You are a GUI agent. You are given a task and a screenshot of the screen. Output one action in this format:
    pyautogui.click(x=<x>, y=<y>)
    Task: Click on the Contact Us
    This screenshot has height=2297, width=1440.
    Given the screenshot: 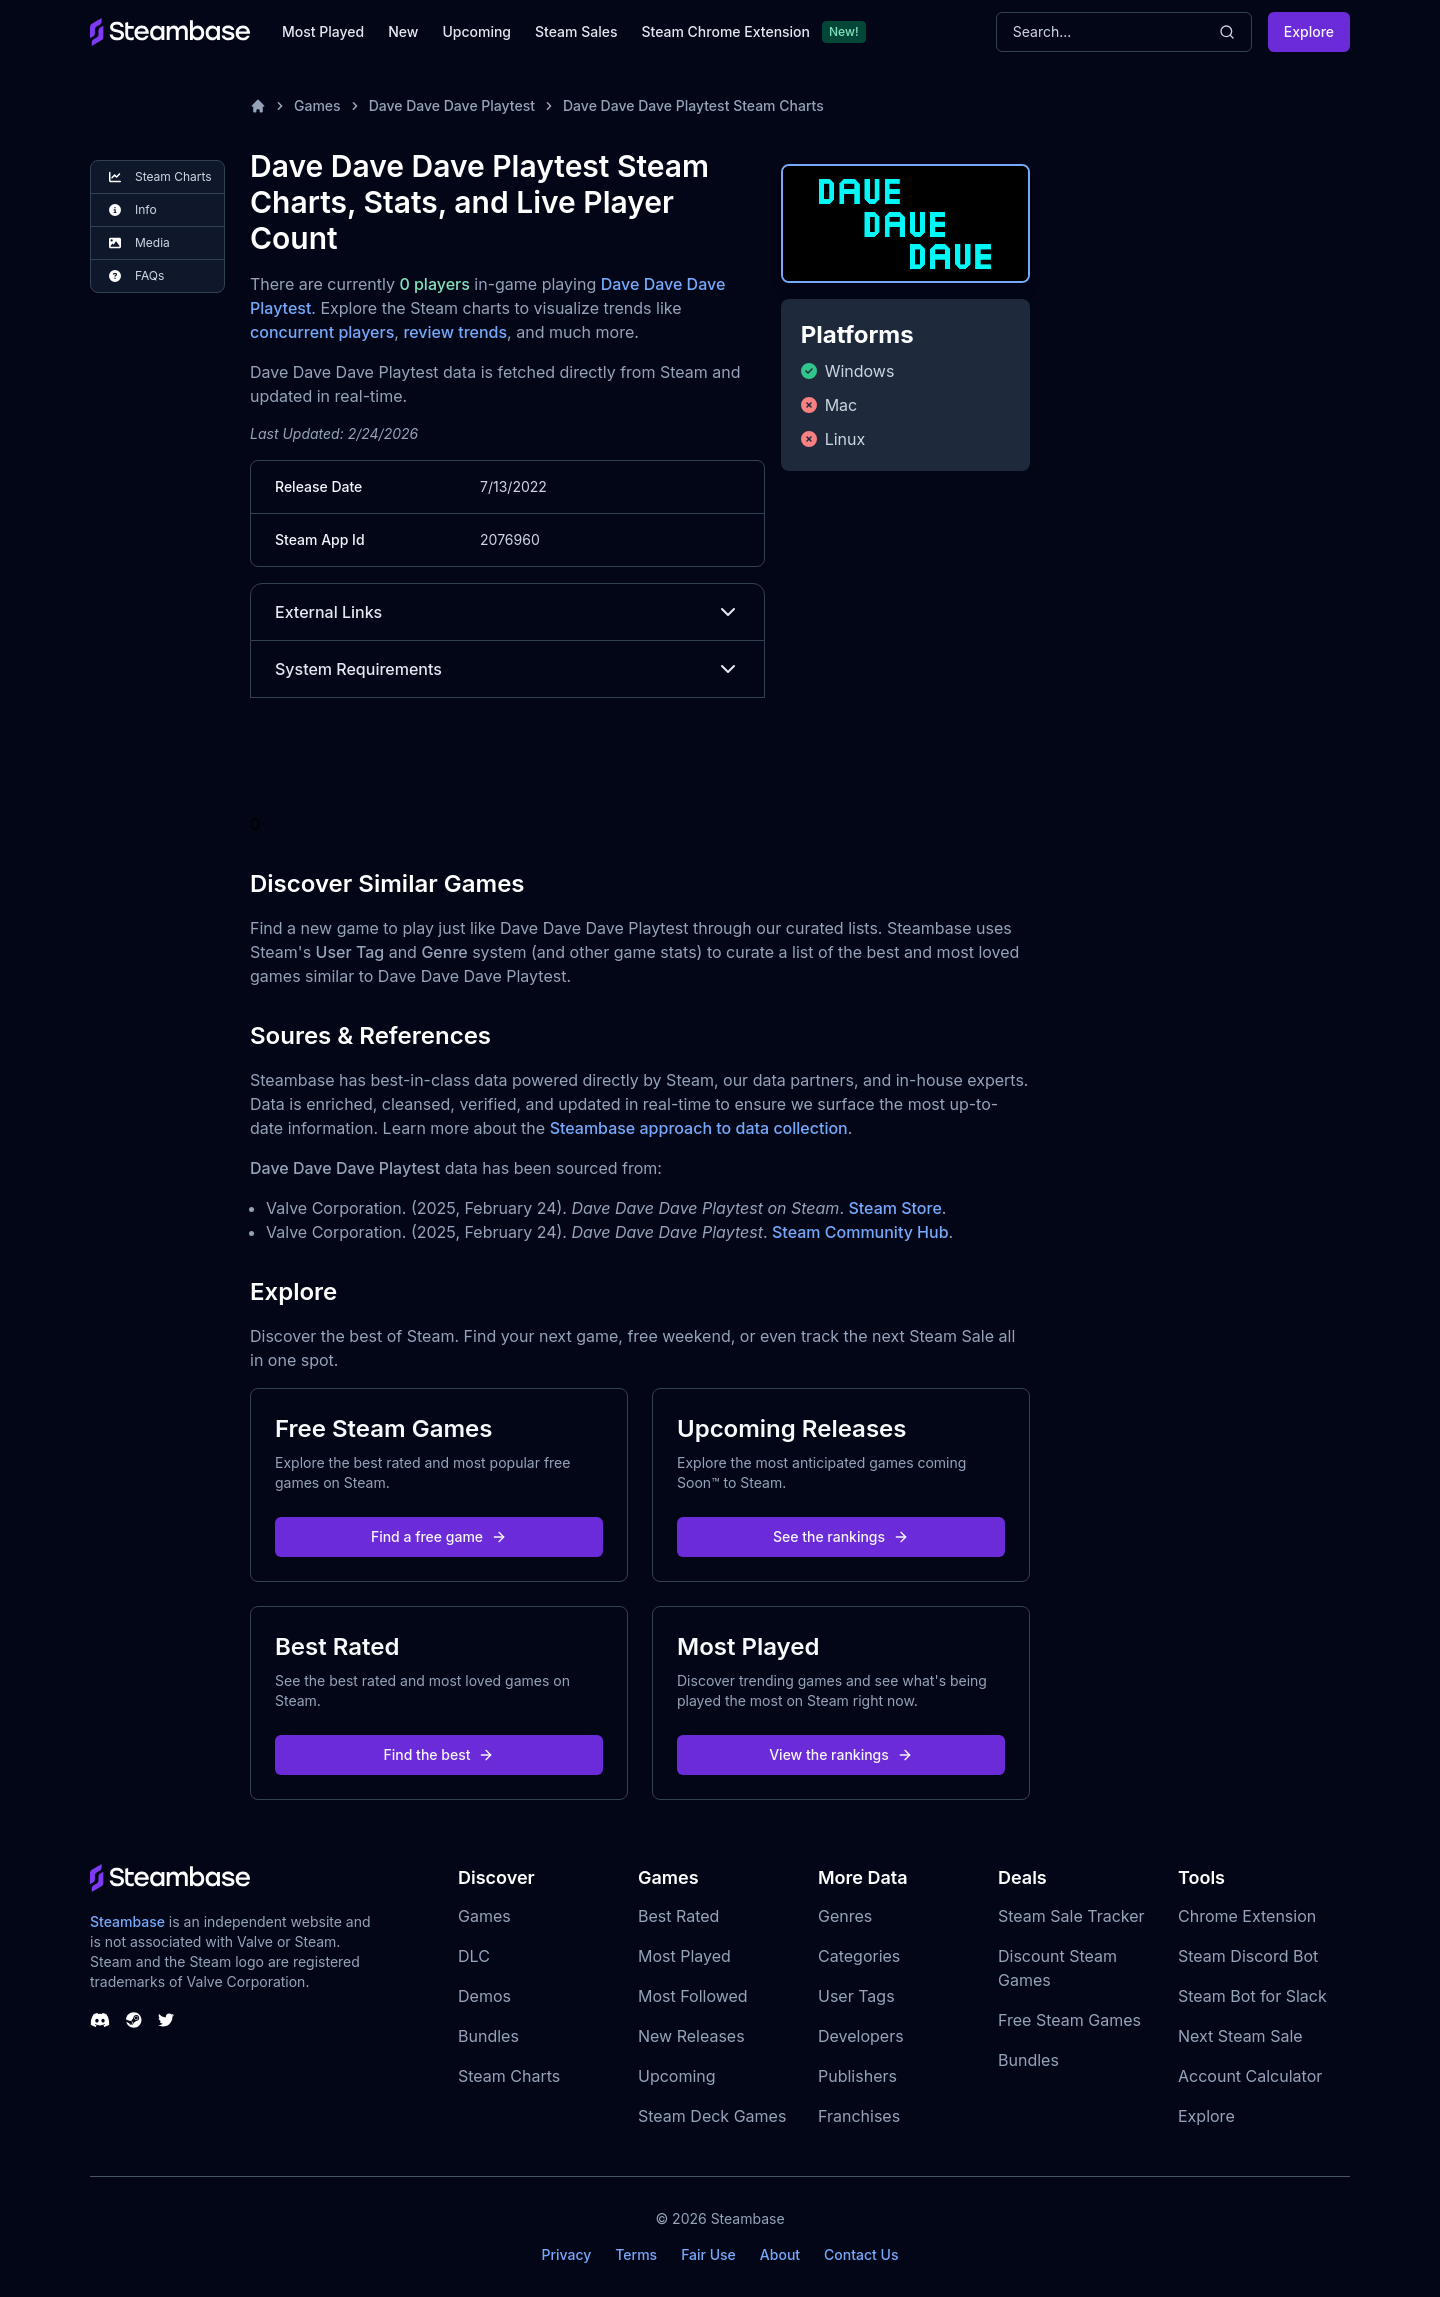 What is the action you would take?
    pyautogui.click(x=861, y=2254)
    